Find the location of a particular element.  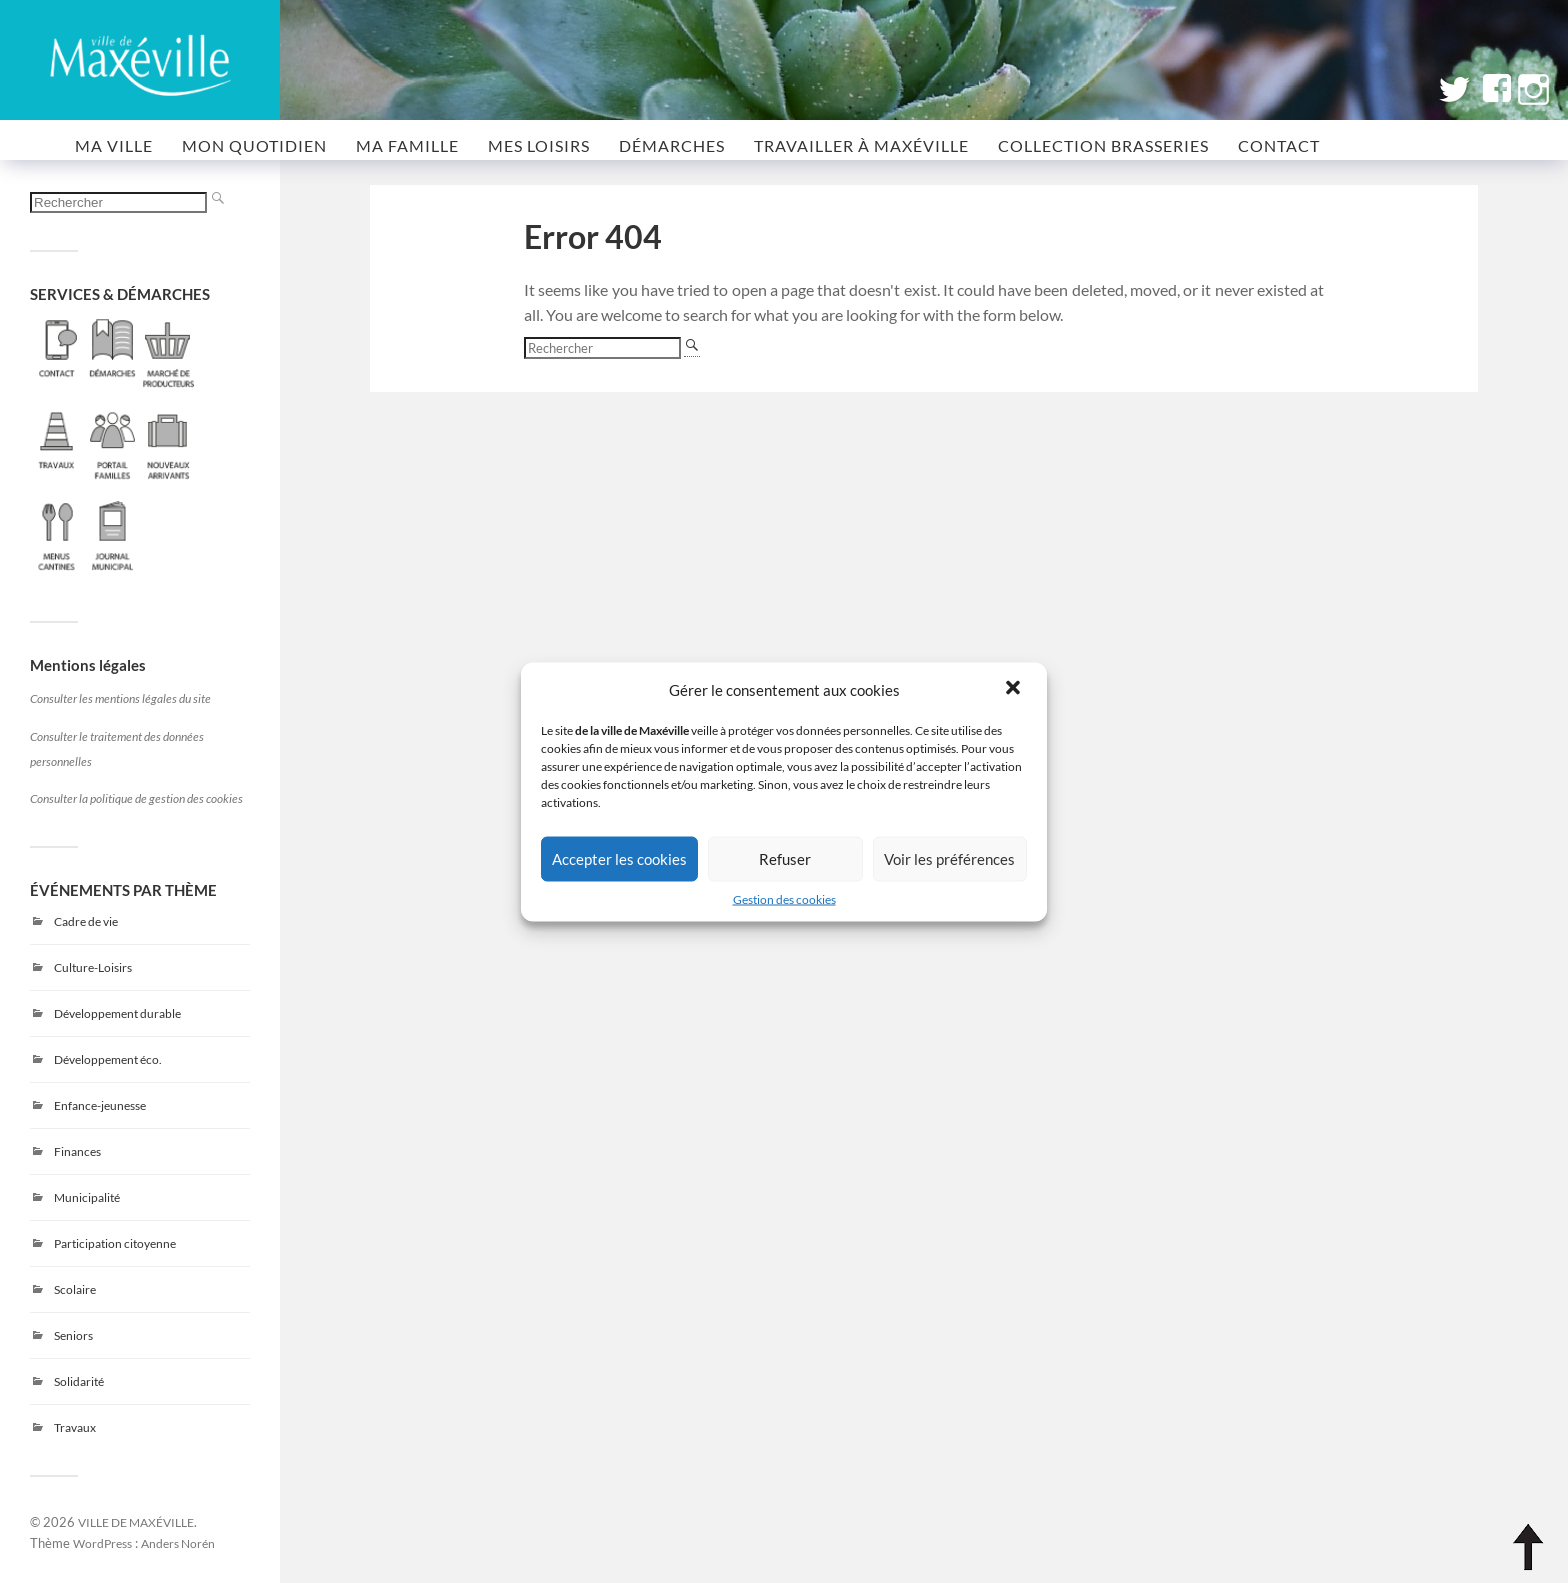

Participation citoyenne is located at coordinates (115, 1243).